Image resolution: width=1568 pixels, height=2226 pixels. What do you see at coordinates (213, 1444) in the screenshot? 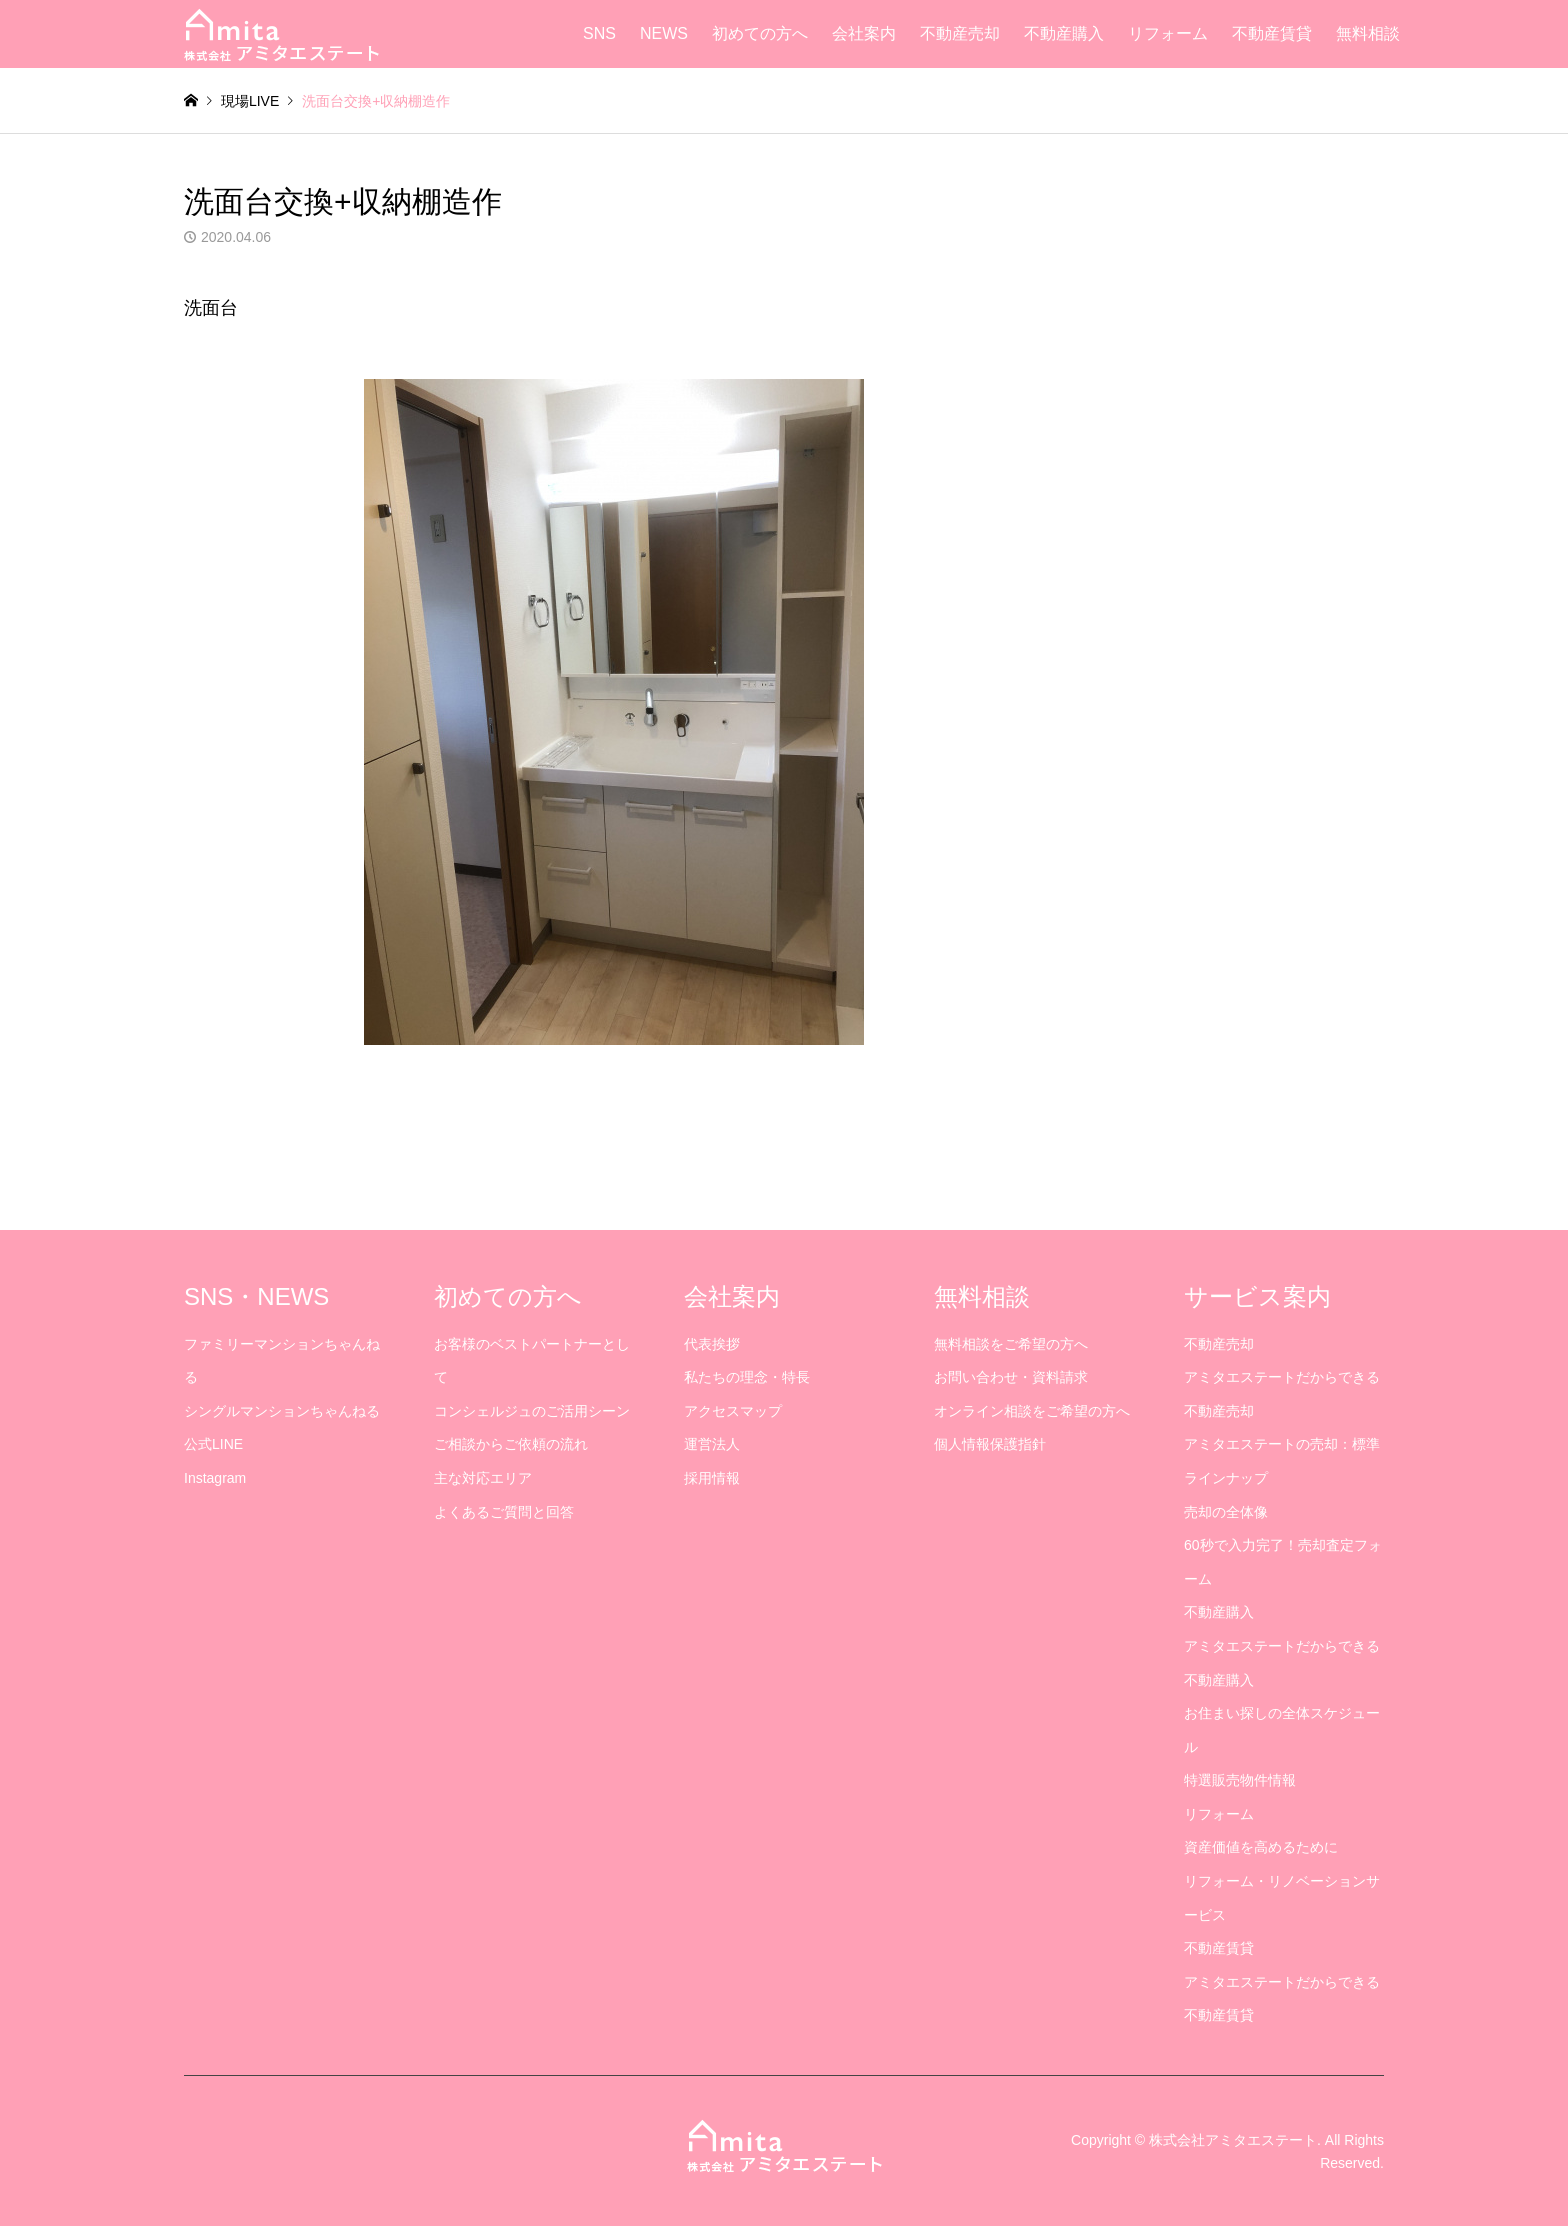
I see `公式LINE` at bounding box center [213, 1444].